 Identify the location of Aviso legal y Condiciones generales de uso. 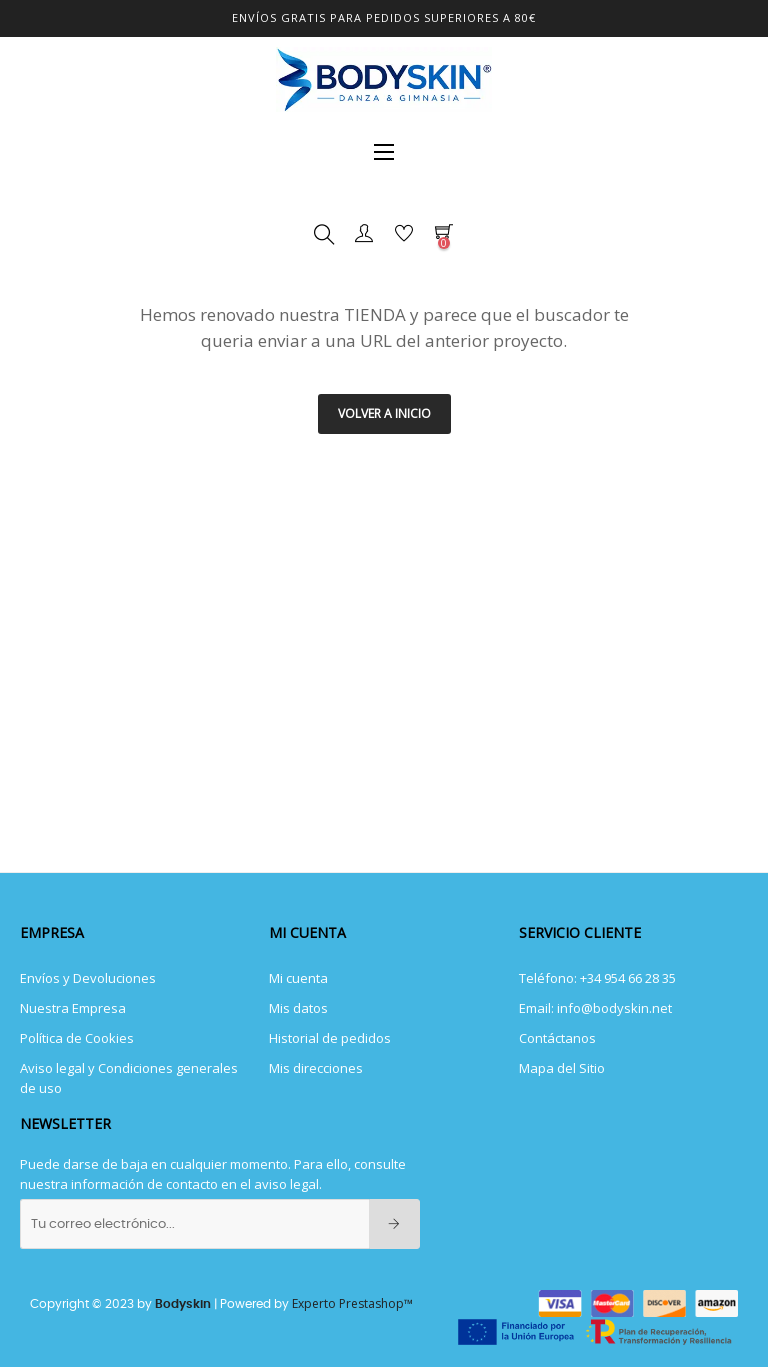
(129, 1078).